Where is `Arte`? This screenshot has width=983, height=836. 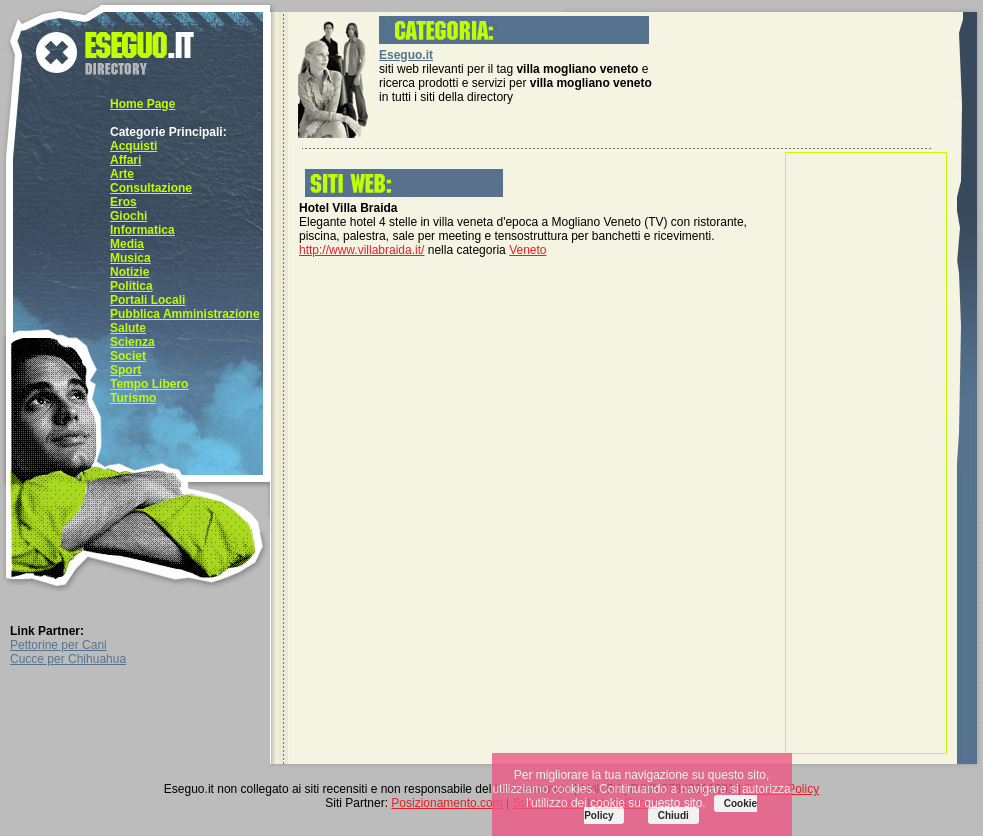
Arte is located at coordinates (122, 174).